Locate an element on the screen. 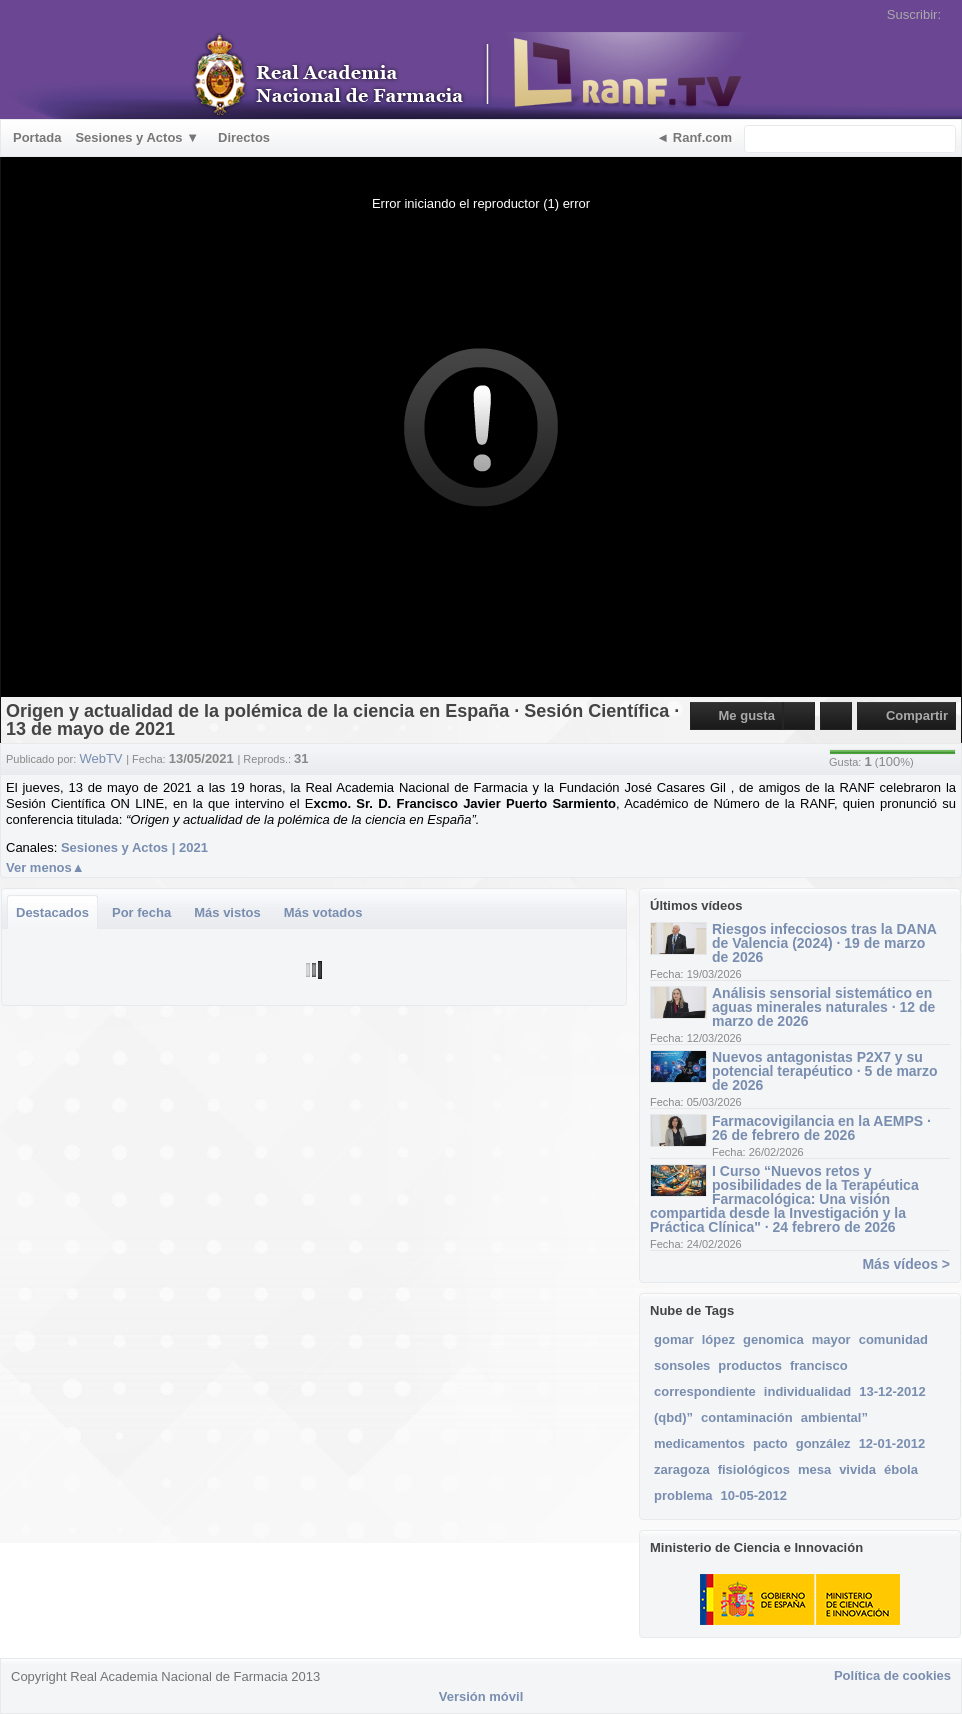  medicamentos is located at coordinates (699, 1443).